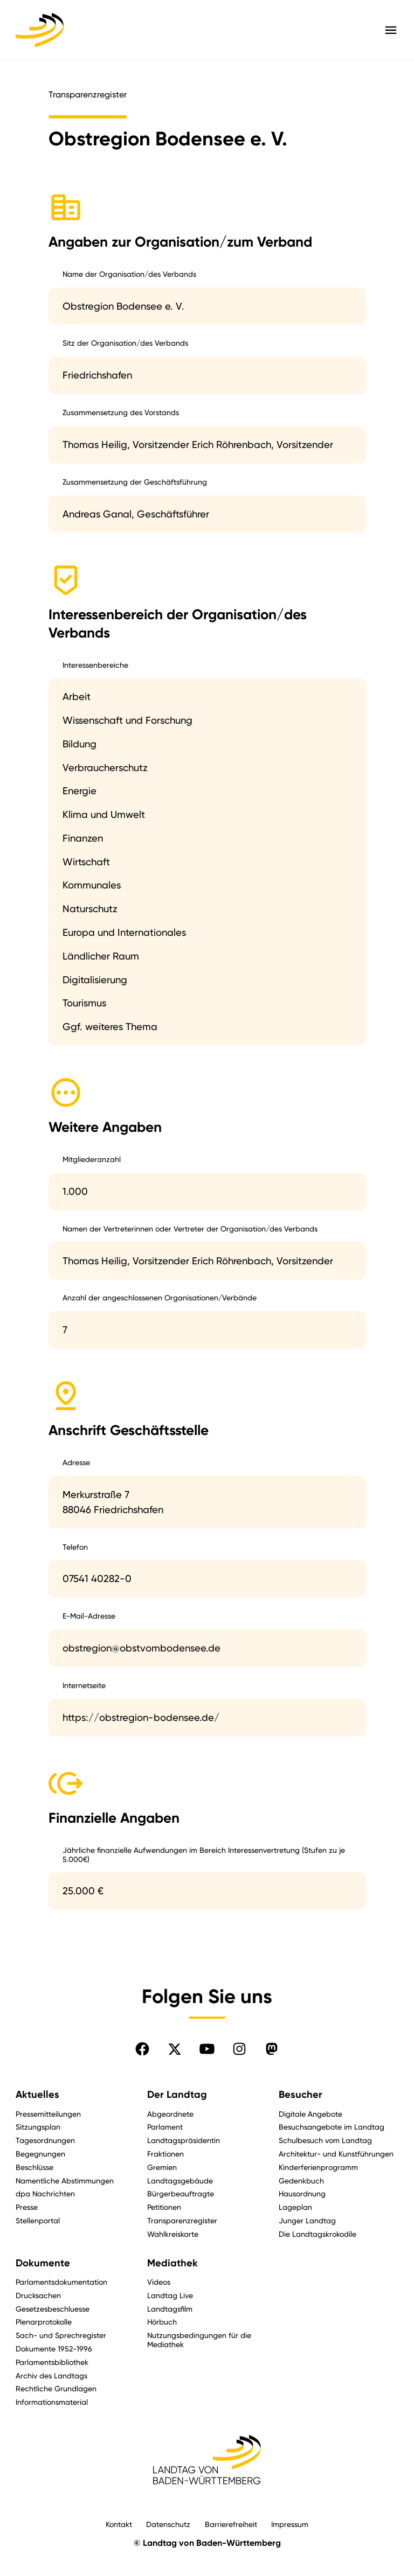  I want to click on Namentliche Abstimmungen, so click(65, 2180).